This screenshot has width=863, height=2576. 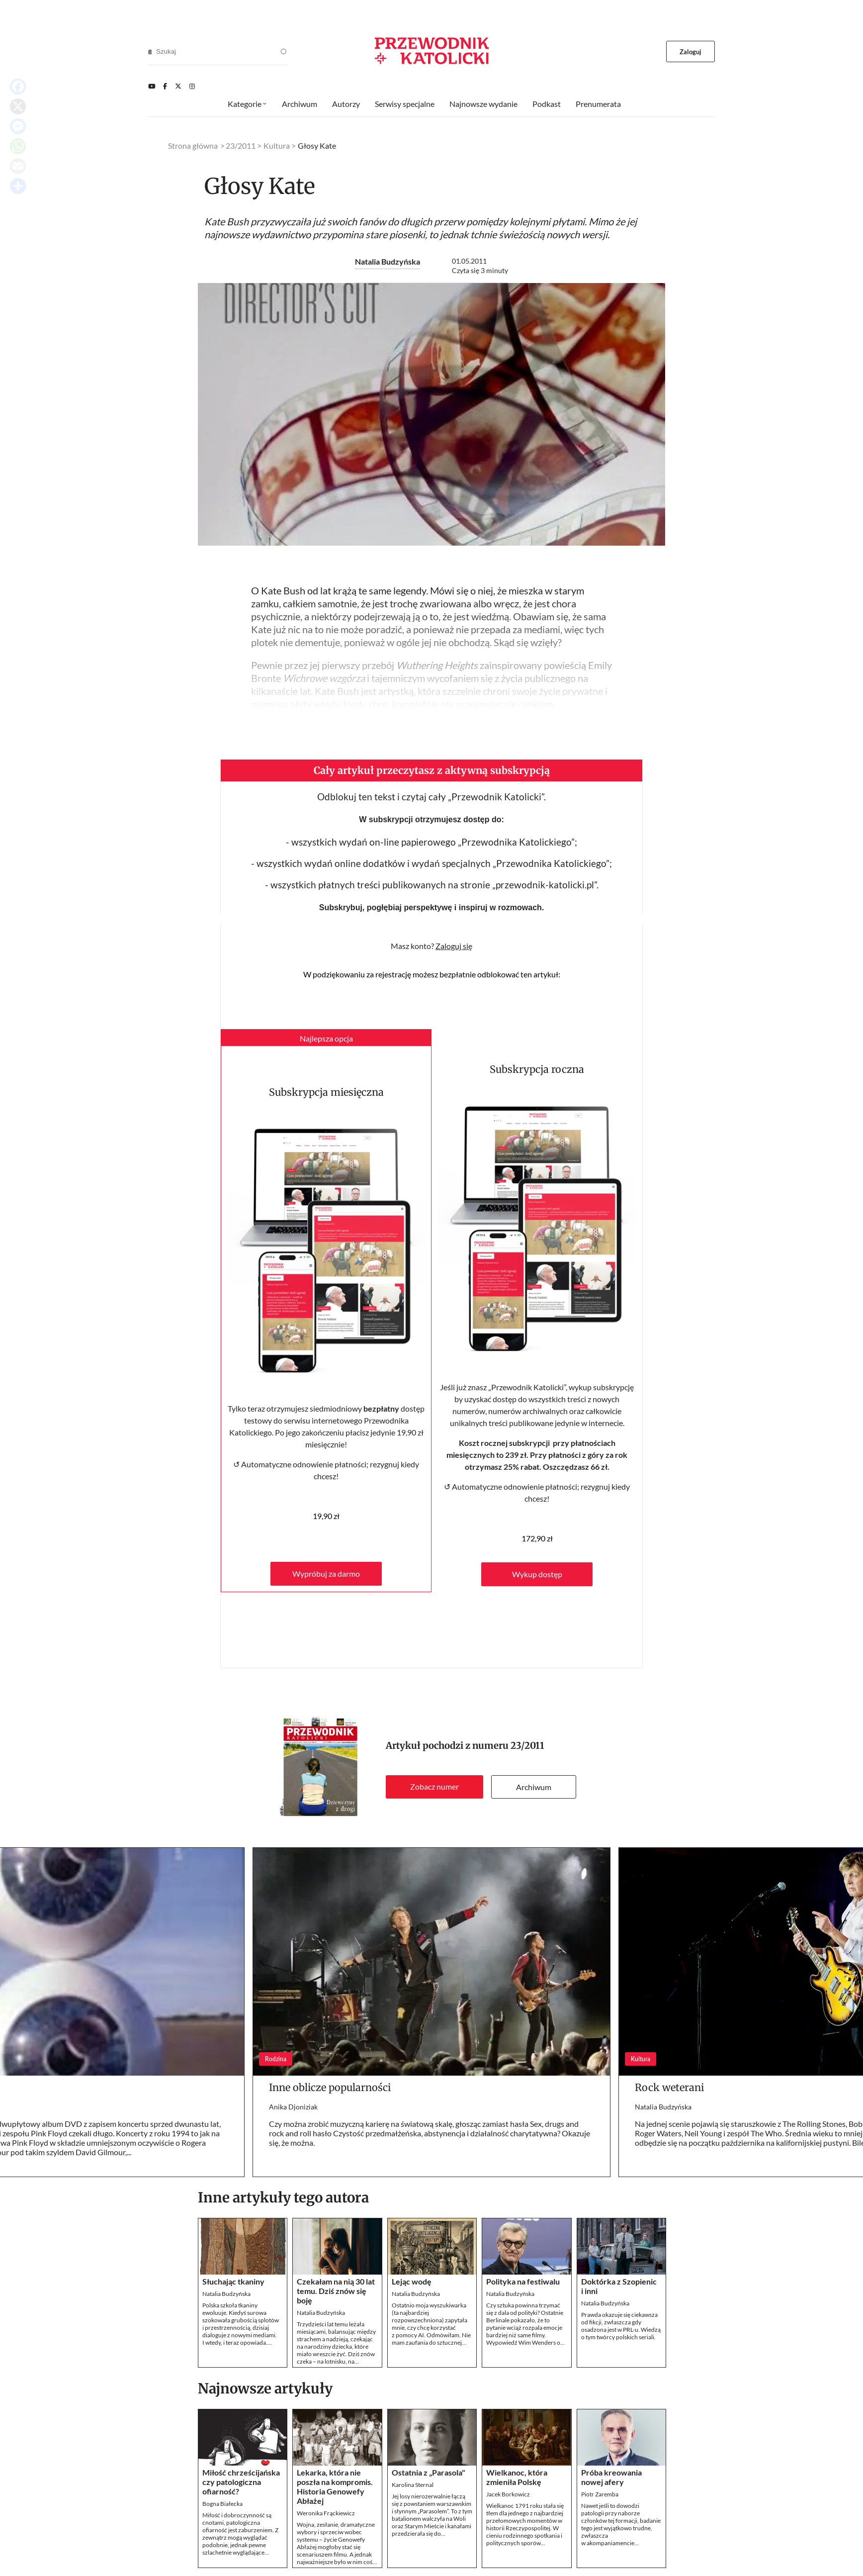 I want to click on Zobacz numer, so click(x=434, y=1786).